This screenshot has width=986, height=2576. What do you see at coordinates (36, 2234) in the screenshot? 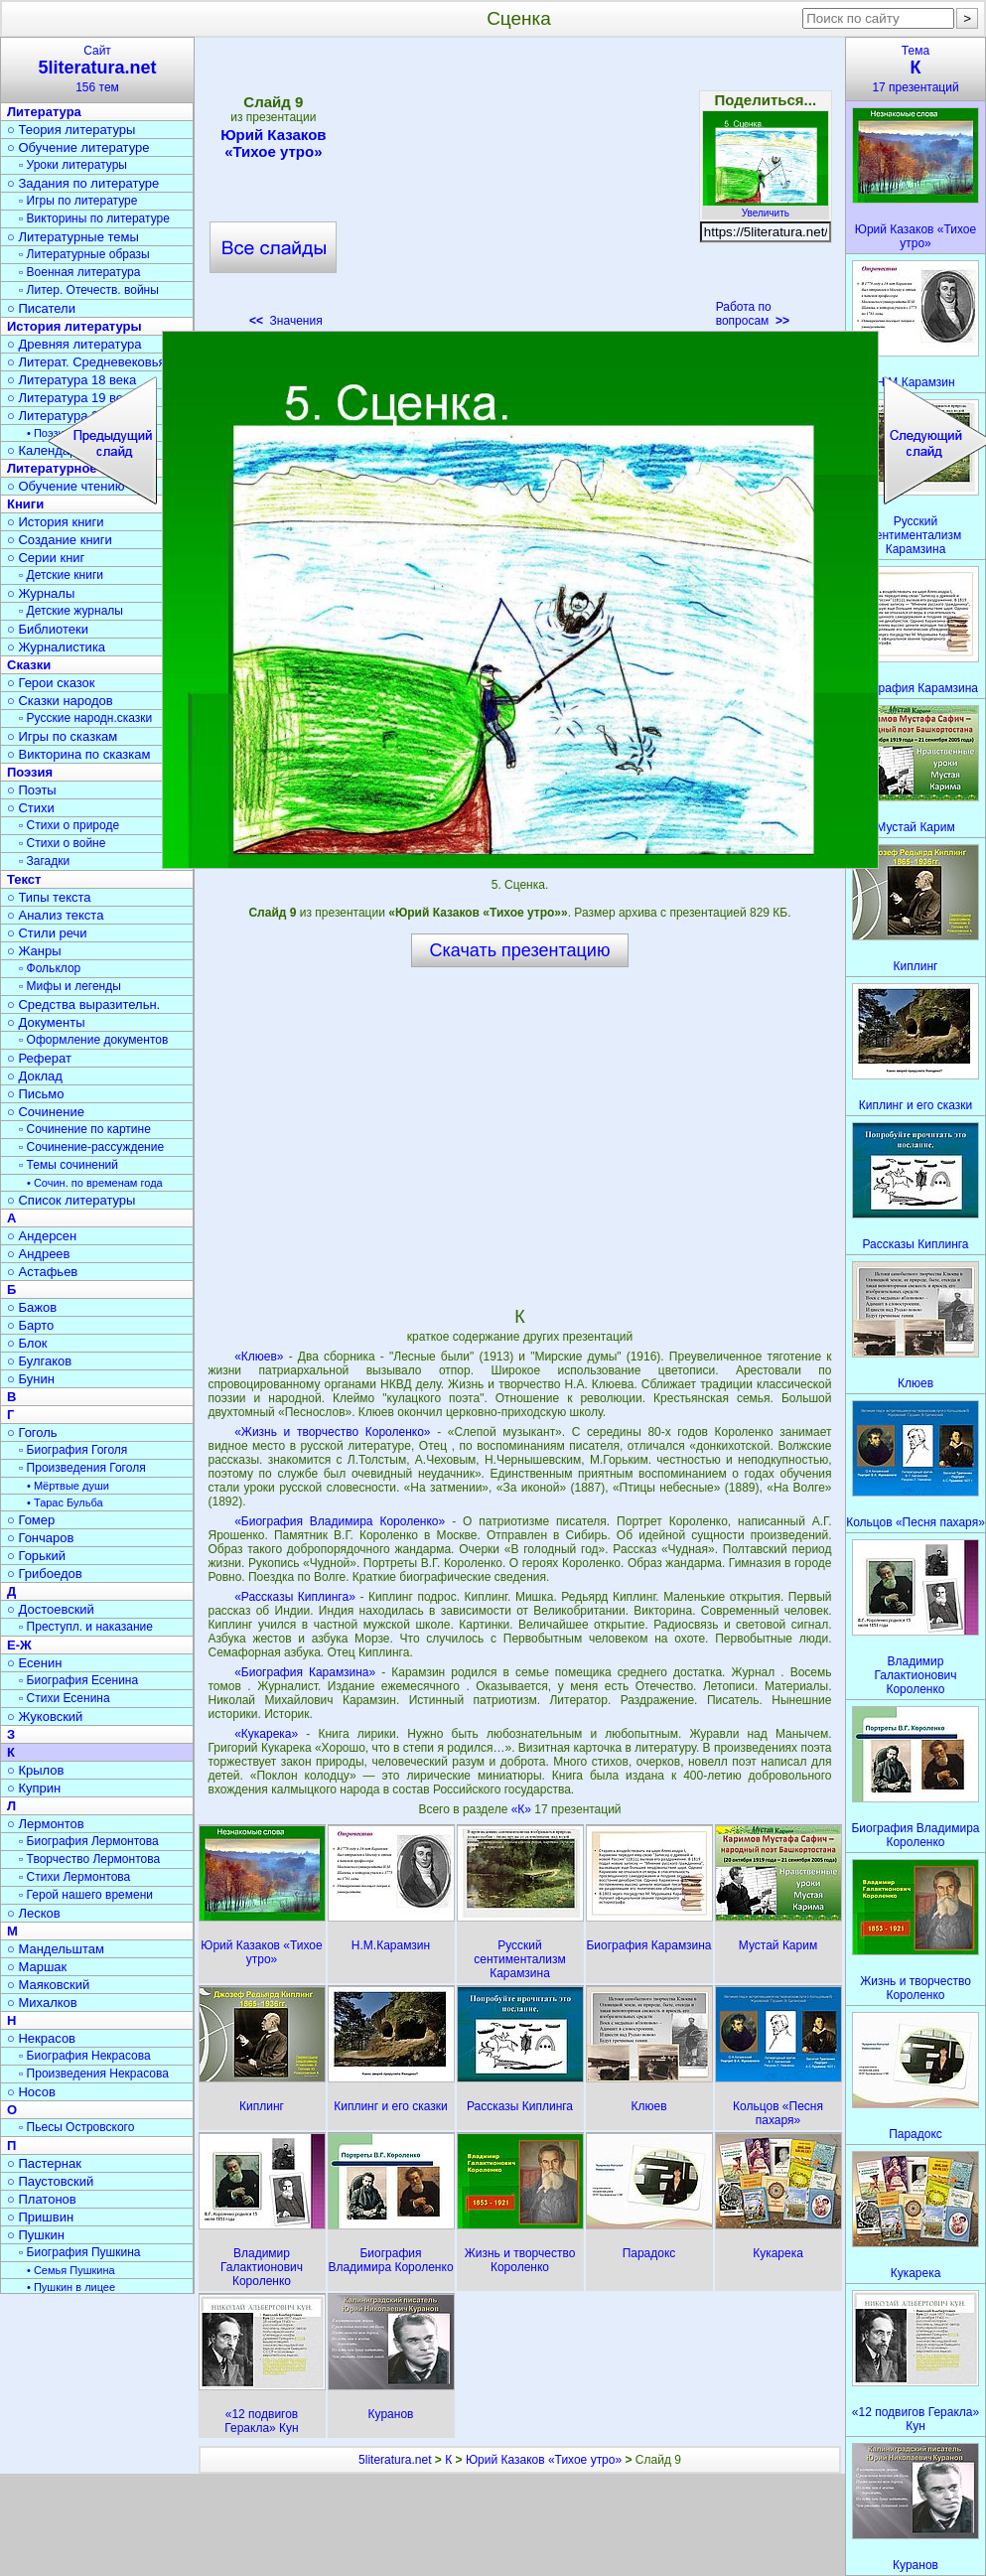
I see `○ Пушкин` at bounding box center [36, 2234].